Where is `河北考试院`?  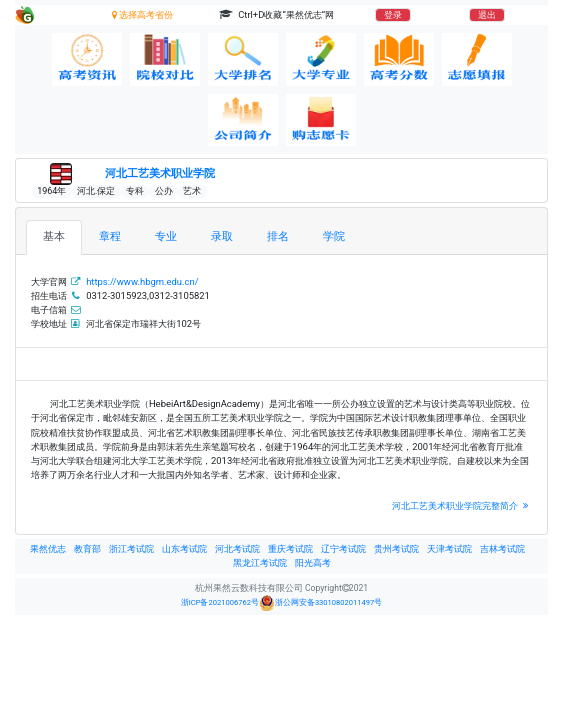
河北考试院 is located at coordinates (237, 549).